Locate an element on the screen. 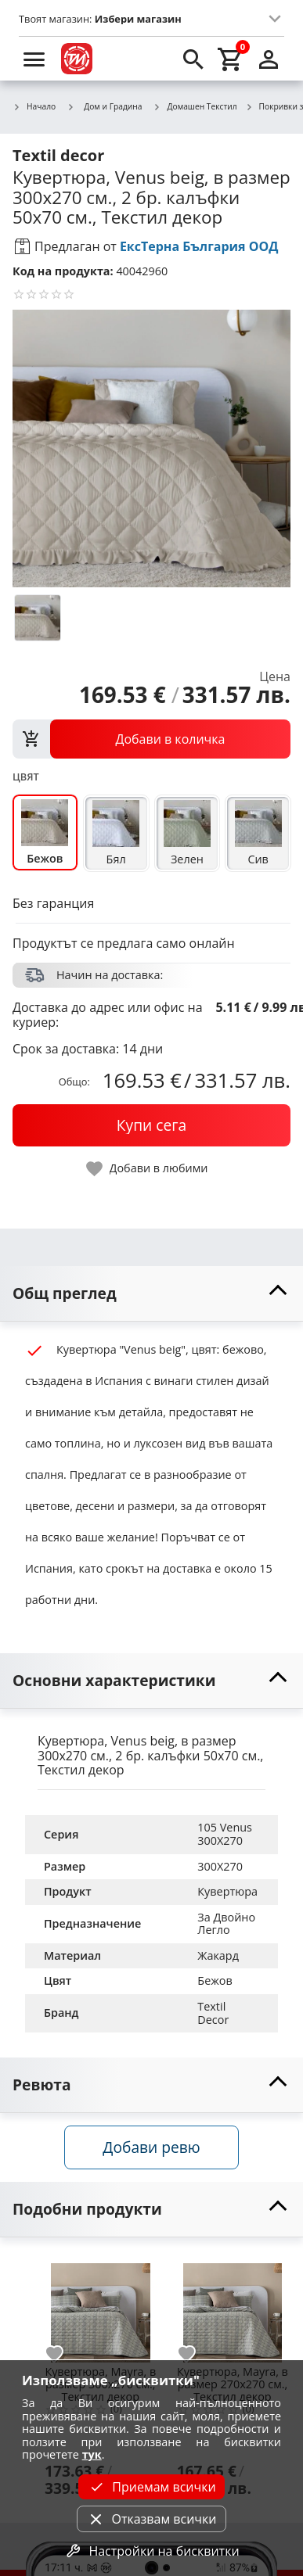 This screenshot has width=303, height=2576. [Кувертюра, Mayra, в размер 300х270 см., Текстил декор] is located at coordinates (100, 2307).